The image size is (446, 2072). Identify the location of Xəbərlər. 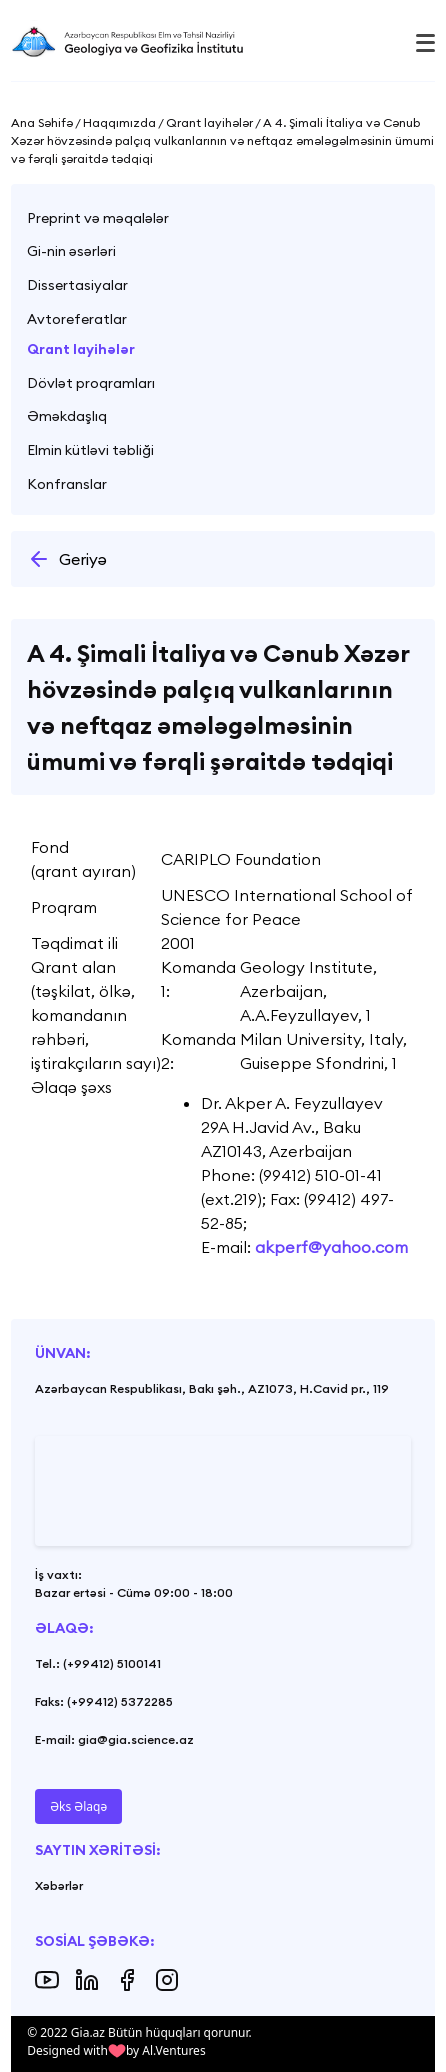
(59, 1885).